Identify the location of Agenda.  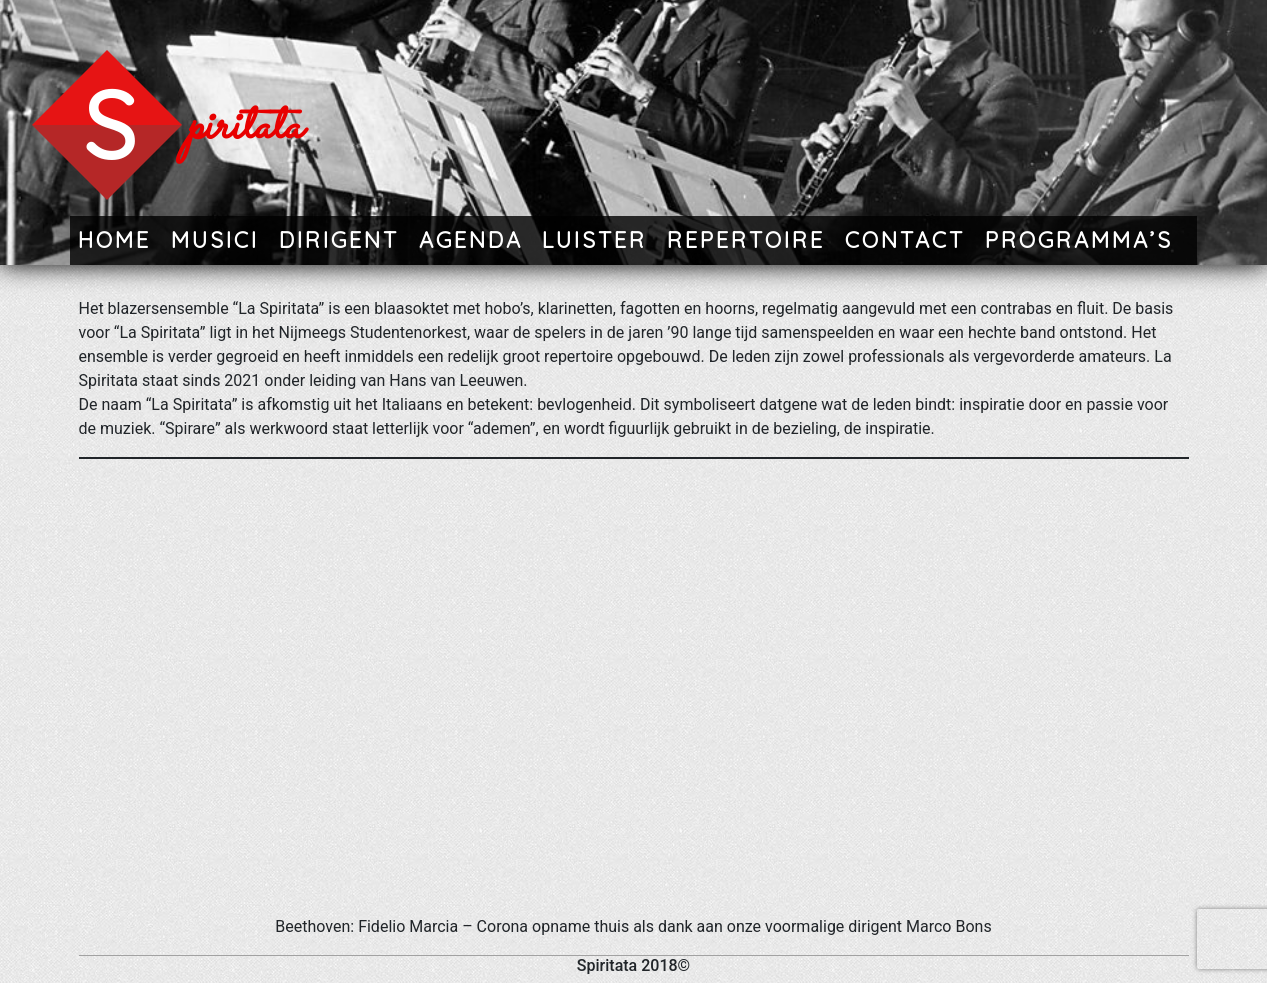
(471, 240).